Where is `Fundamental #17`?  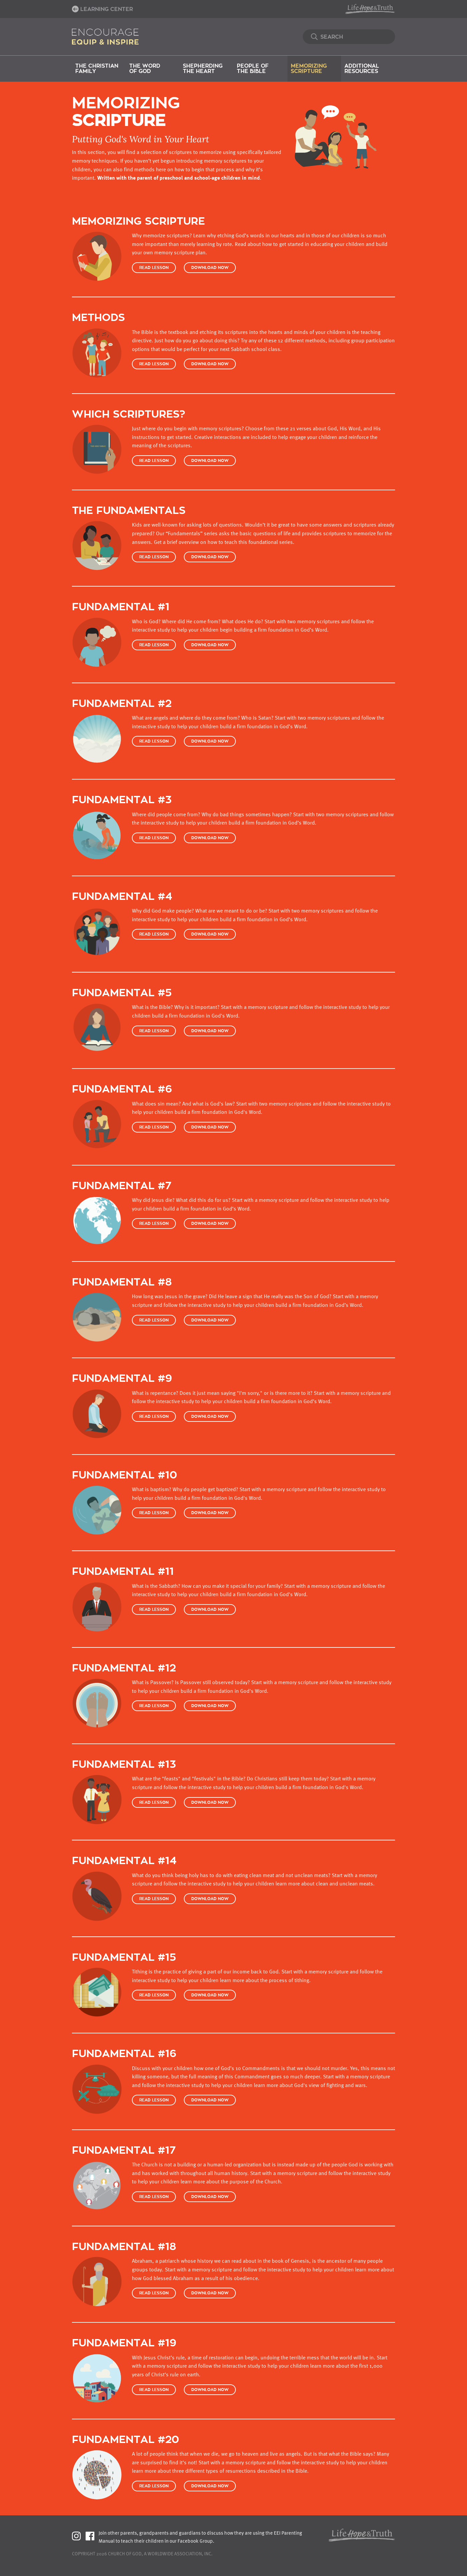
Fundamental #17 is located at coordinates (124, 2150).